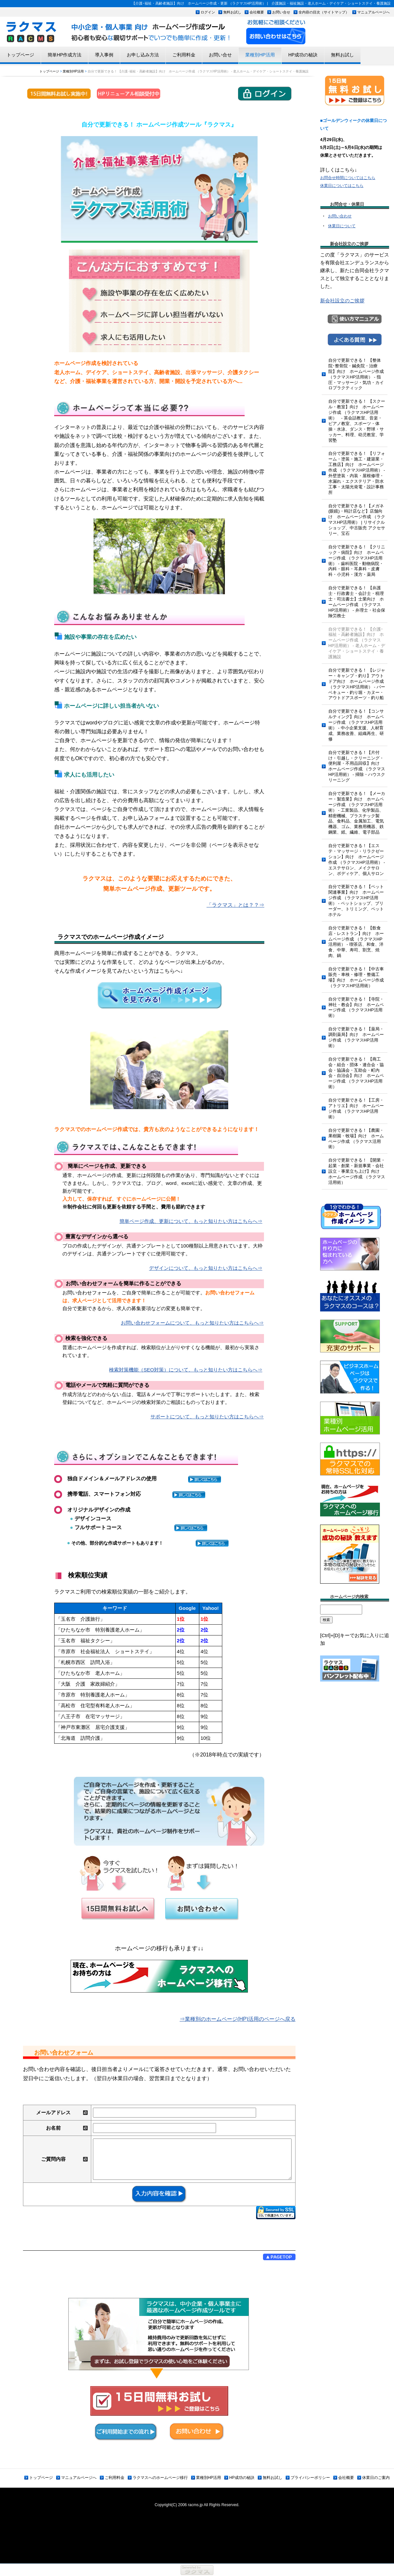  What do you see at coordinates (356, 684) in the screenshot?
I see `自分で更新できる！ 【レジャー・キャンプ・釣り】アウトドア向け ホームページ作成 （ラクマスHP活用術） - バーベキュー・釣り堀・カヌー・アウトドアスポーツ・釣り船` at bounding box center [356, 684].